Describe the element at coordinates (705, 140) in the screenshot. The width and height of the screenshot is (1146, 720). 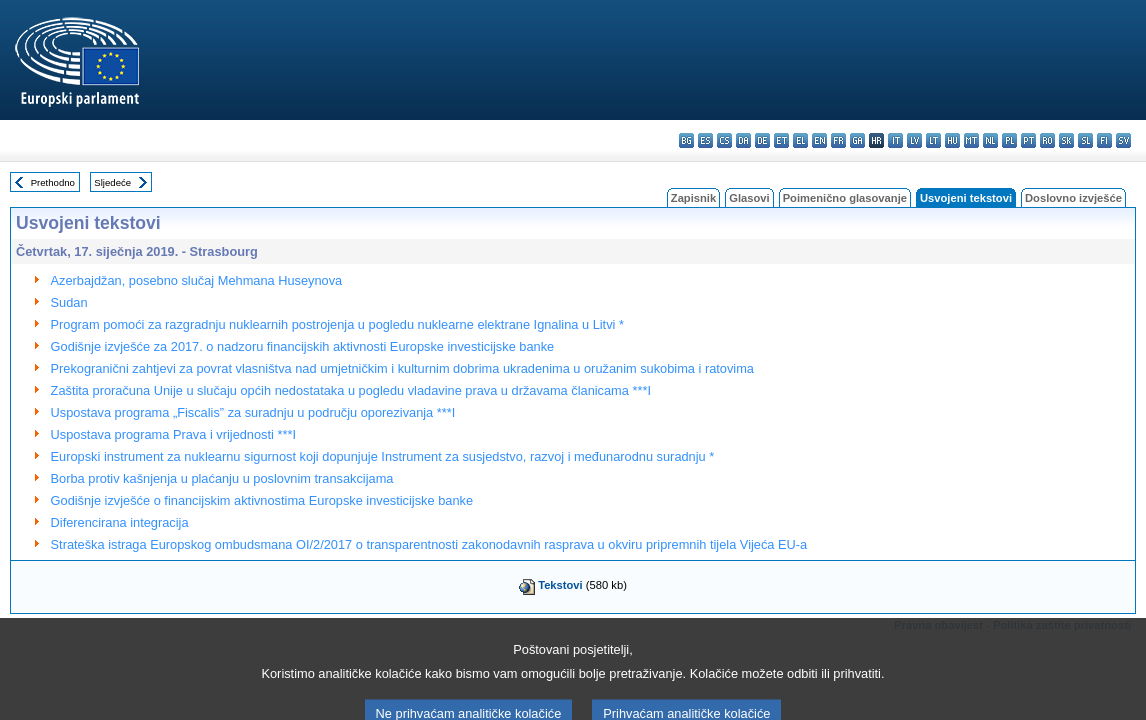
I see `es - español` at that location.